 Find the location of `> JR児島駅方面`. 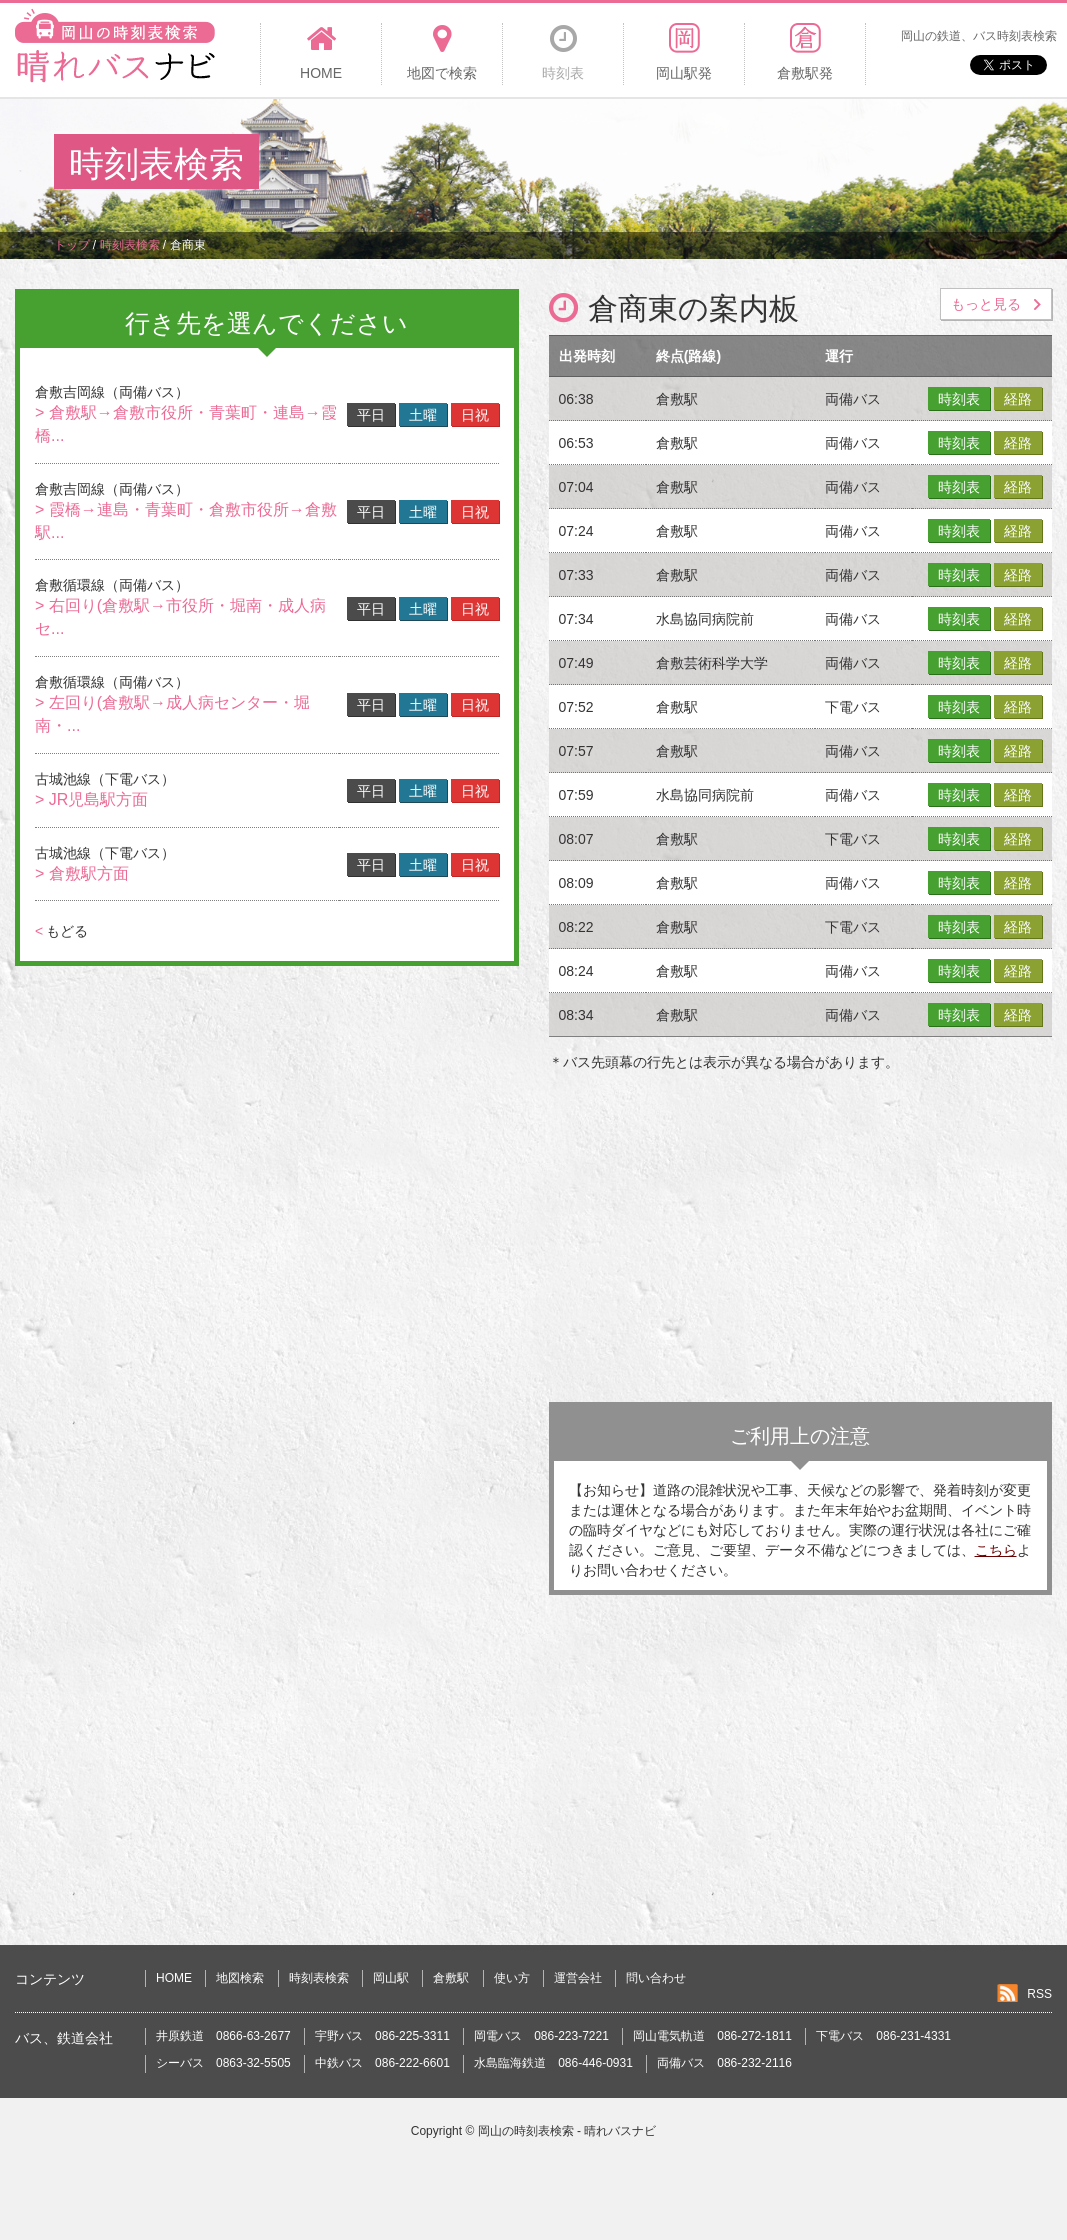

> JR児島駅方面 is located at coordinates (91, 799).